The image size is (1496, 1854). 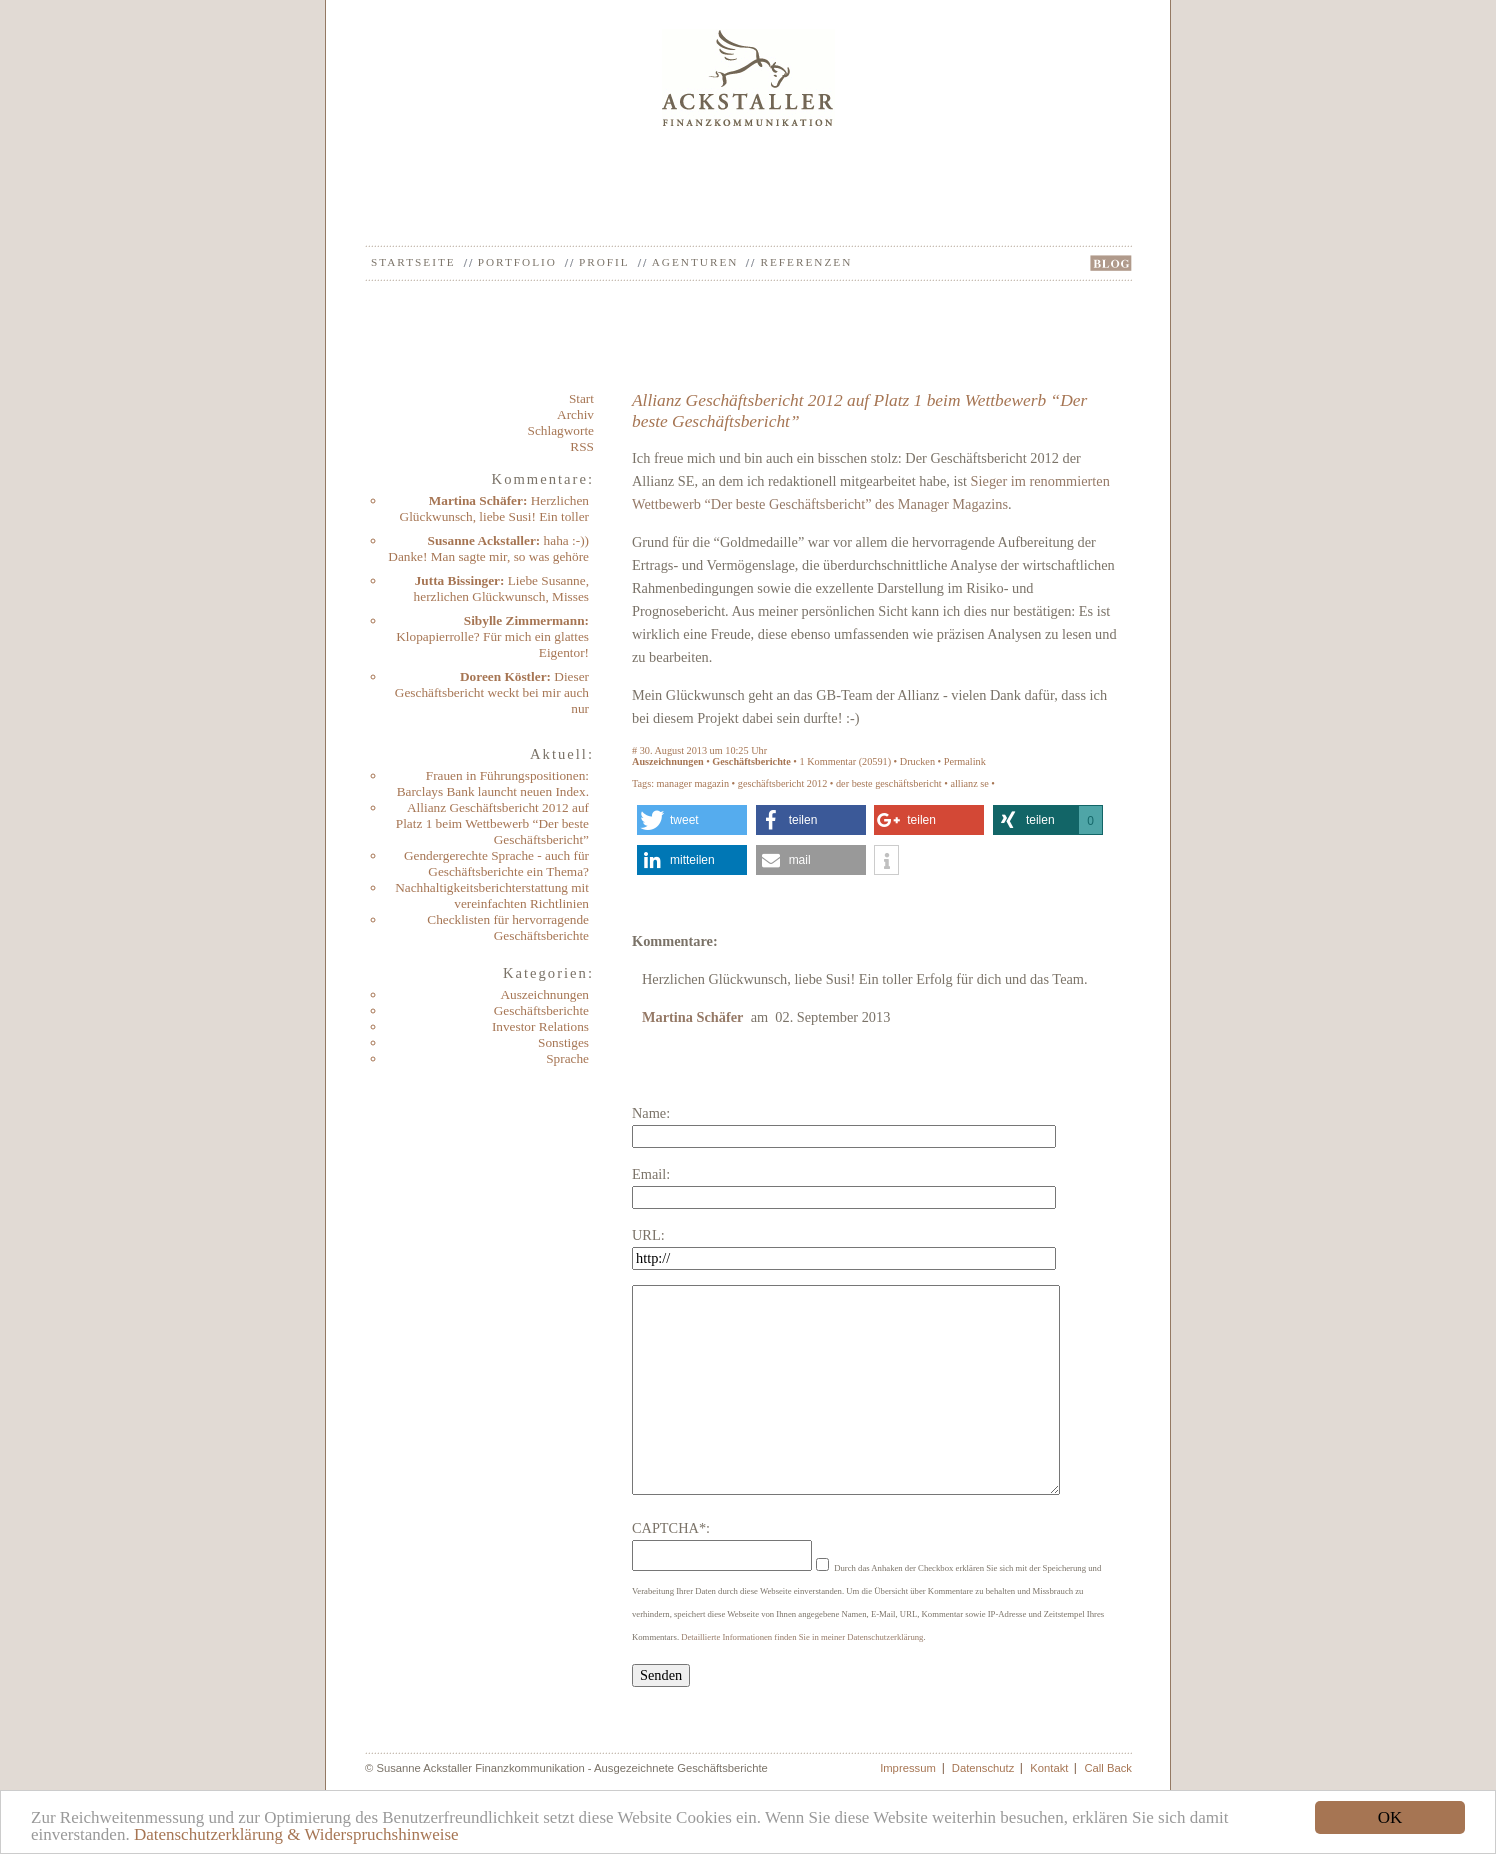 I want to click on Sonstiges, so click(x=563, y=1042).